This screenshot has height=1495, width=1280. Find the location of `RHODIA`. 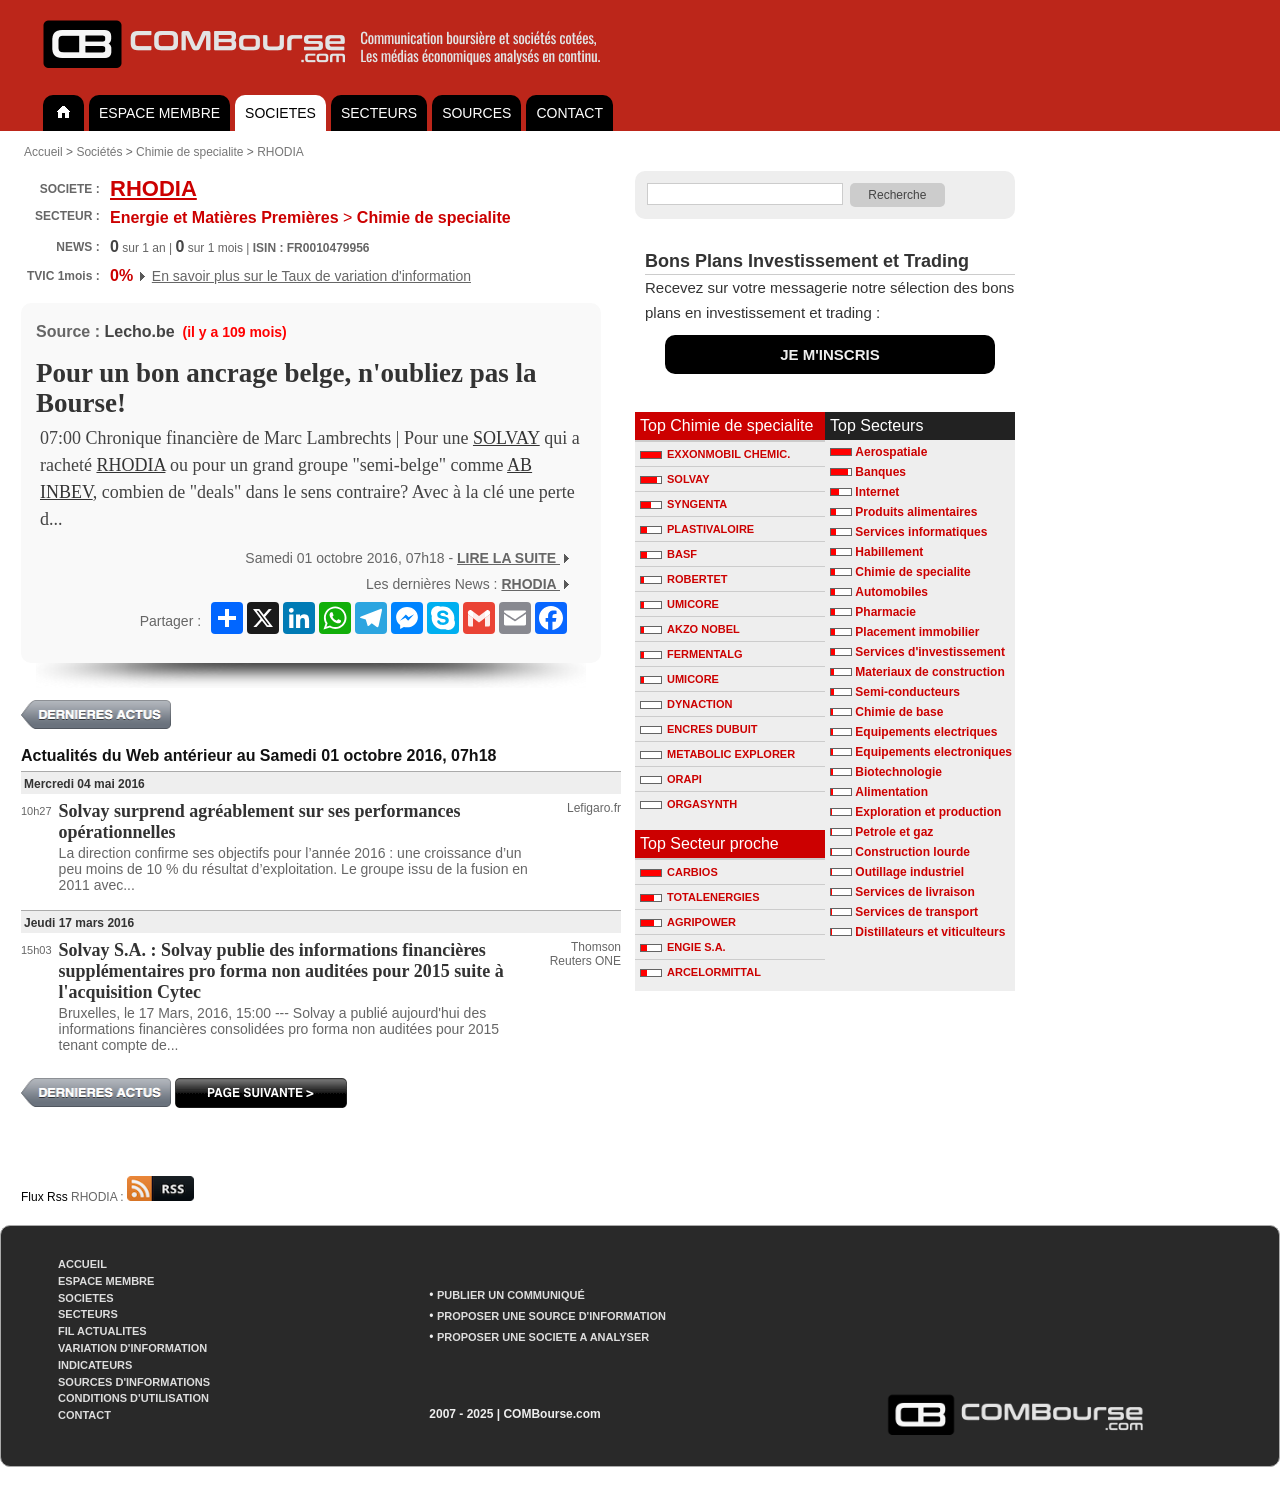

RHODIA is located at coordinates (280, 152).